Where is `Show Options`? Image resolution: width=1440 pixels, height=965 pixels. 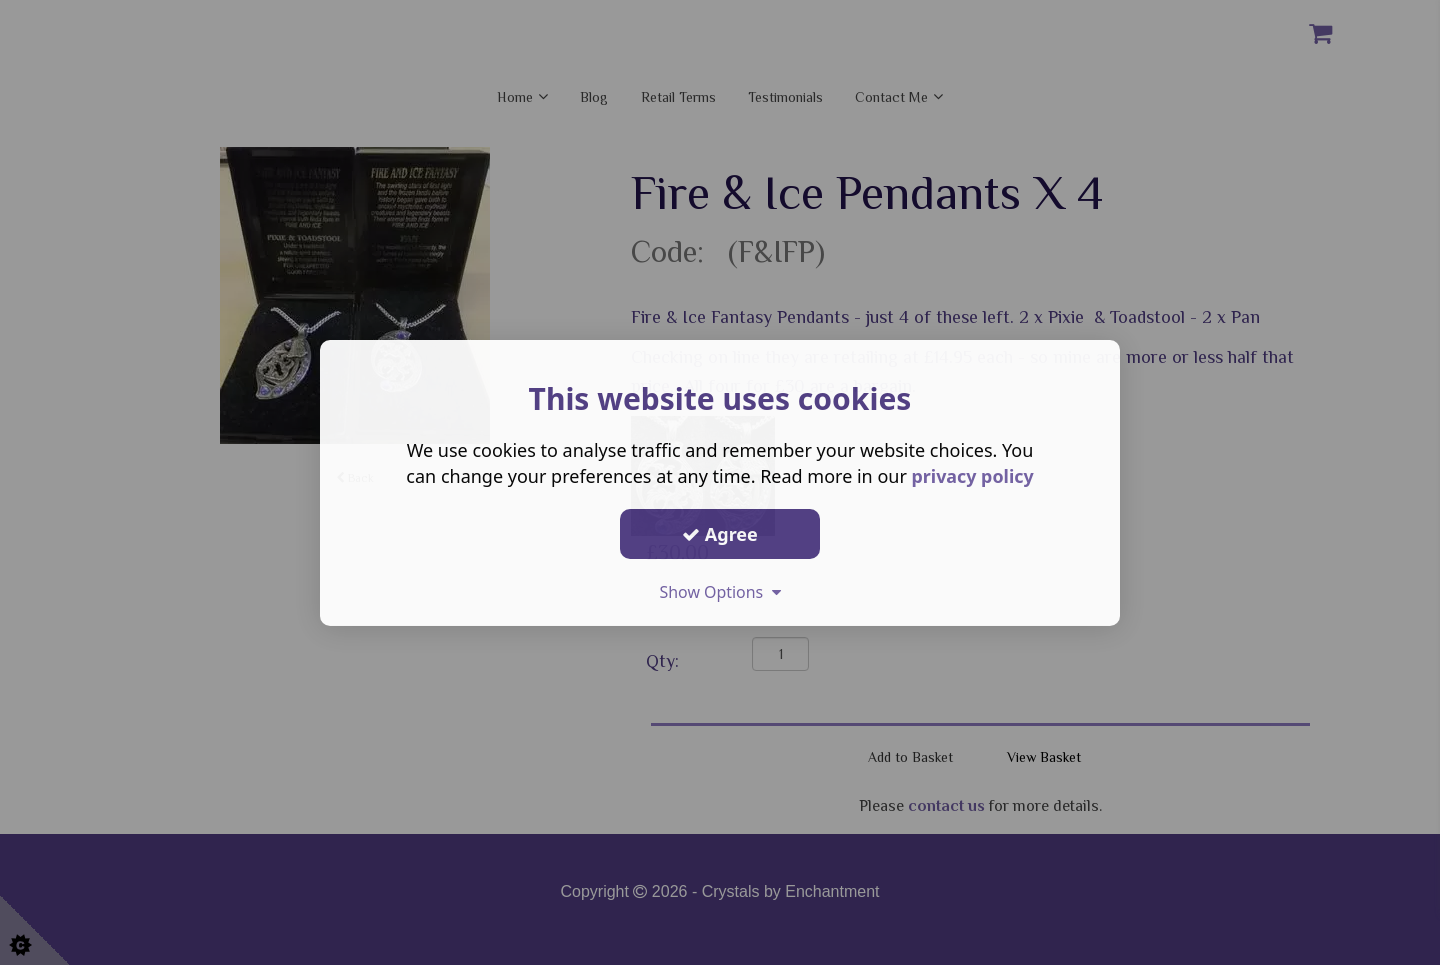 Show Options is located at coordinates (720, 592).